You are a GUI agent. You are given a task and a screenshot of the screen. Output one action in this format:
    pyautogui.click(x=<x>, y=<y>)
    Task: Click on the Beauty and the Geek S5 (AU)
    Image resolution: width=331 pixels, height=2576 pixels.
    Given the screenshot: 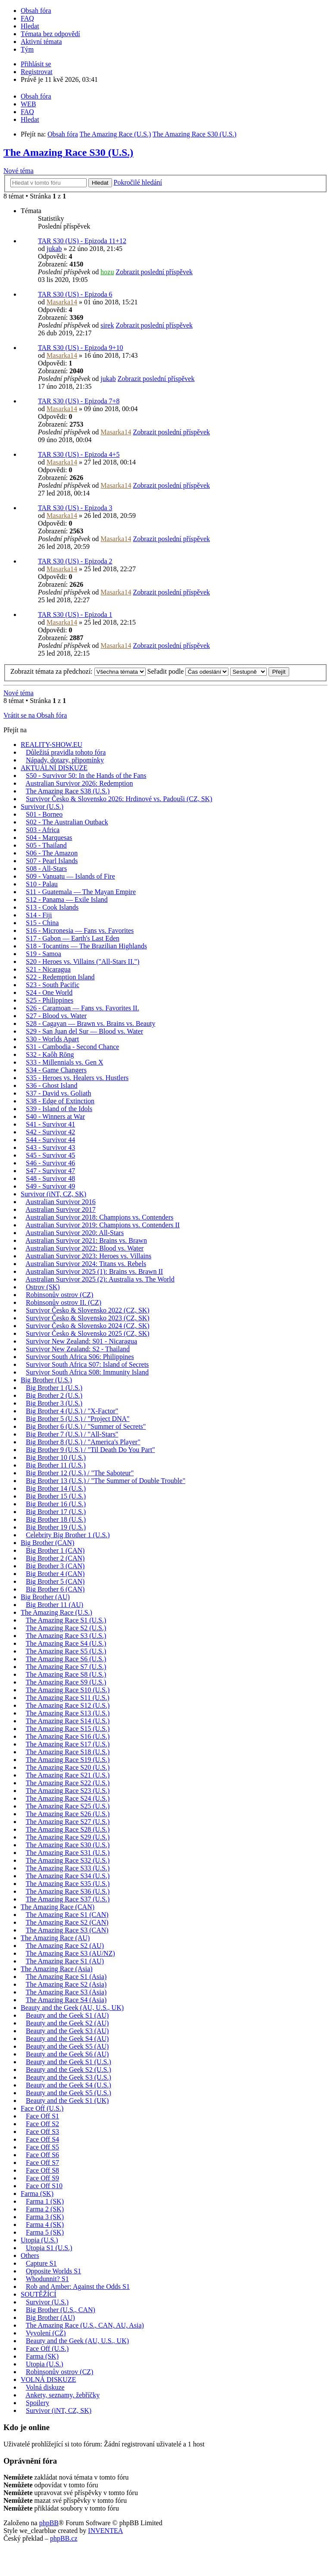 What is the action you would take?
    pyautogui.click(x=67, y=2046)
    